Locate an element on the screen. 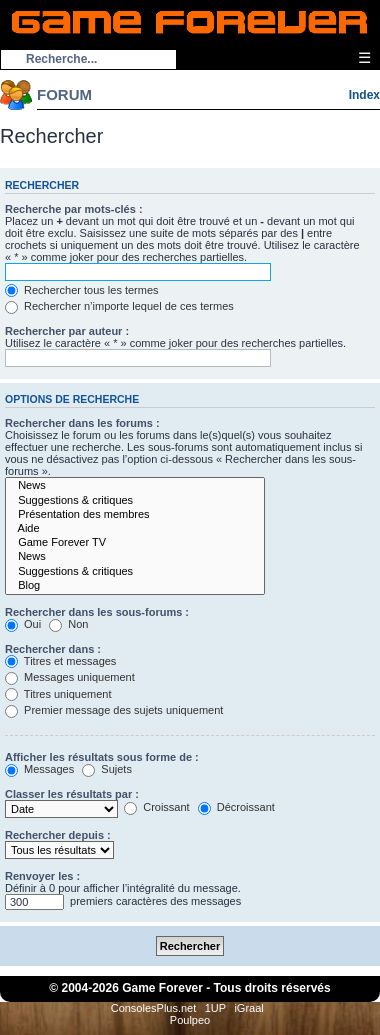  Blog is located at coordinates (135, 586).